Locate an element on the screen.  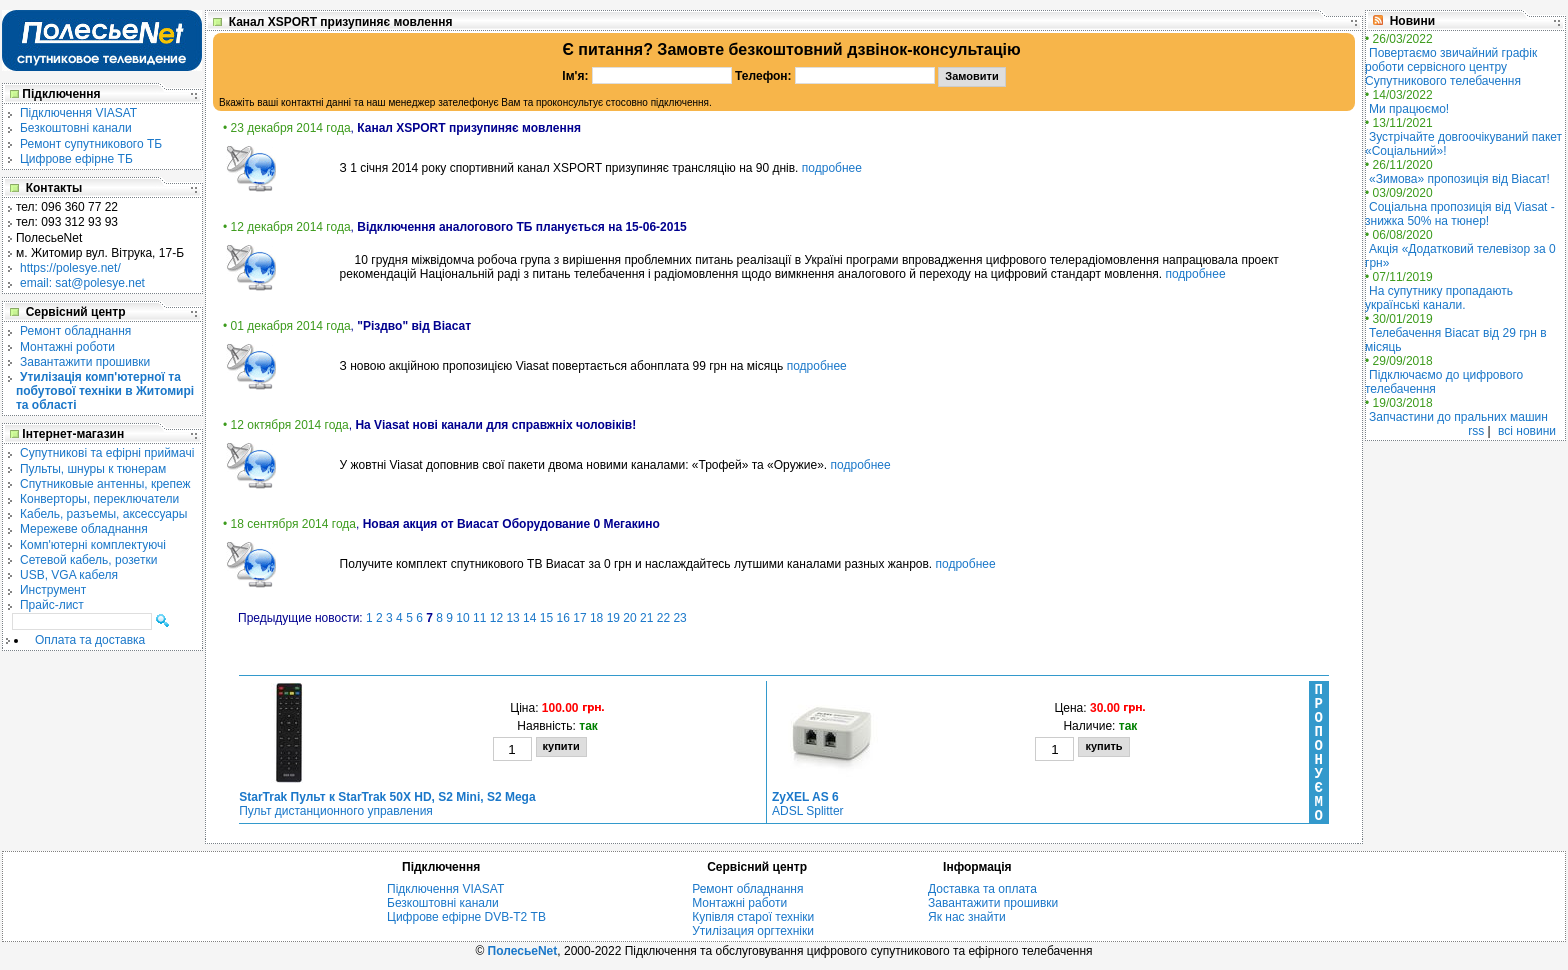
Запчастини до пральних машин is located at coordinates (1458, 417).